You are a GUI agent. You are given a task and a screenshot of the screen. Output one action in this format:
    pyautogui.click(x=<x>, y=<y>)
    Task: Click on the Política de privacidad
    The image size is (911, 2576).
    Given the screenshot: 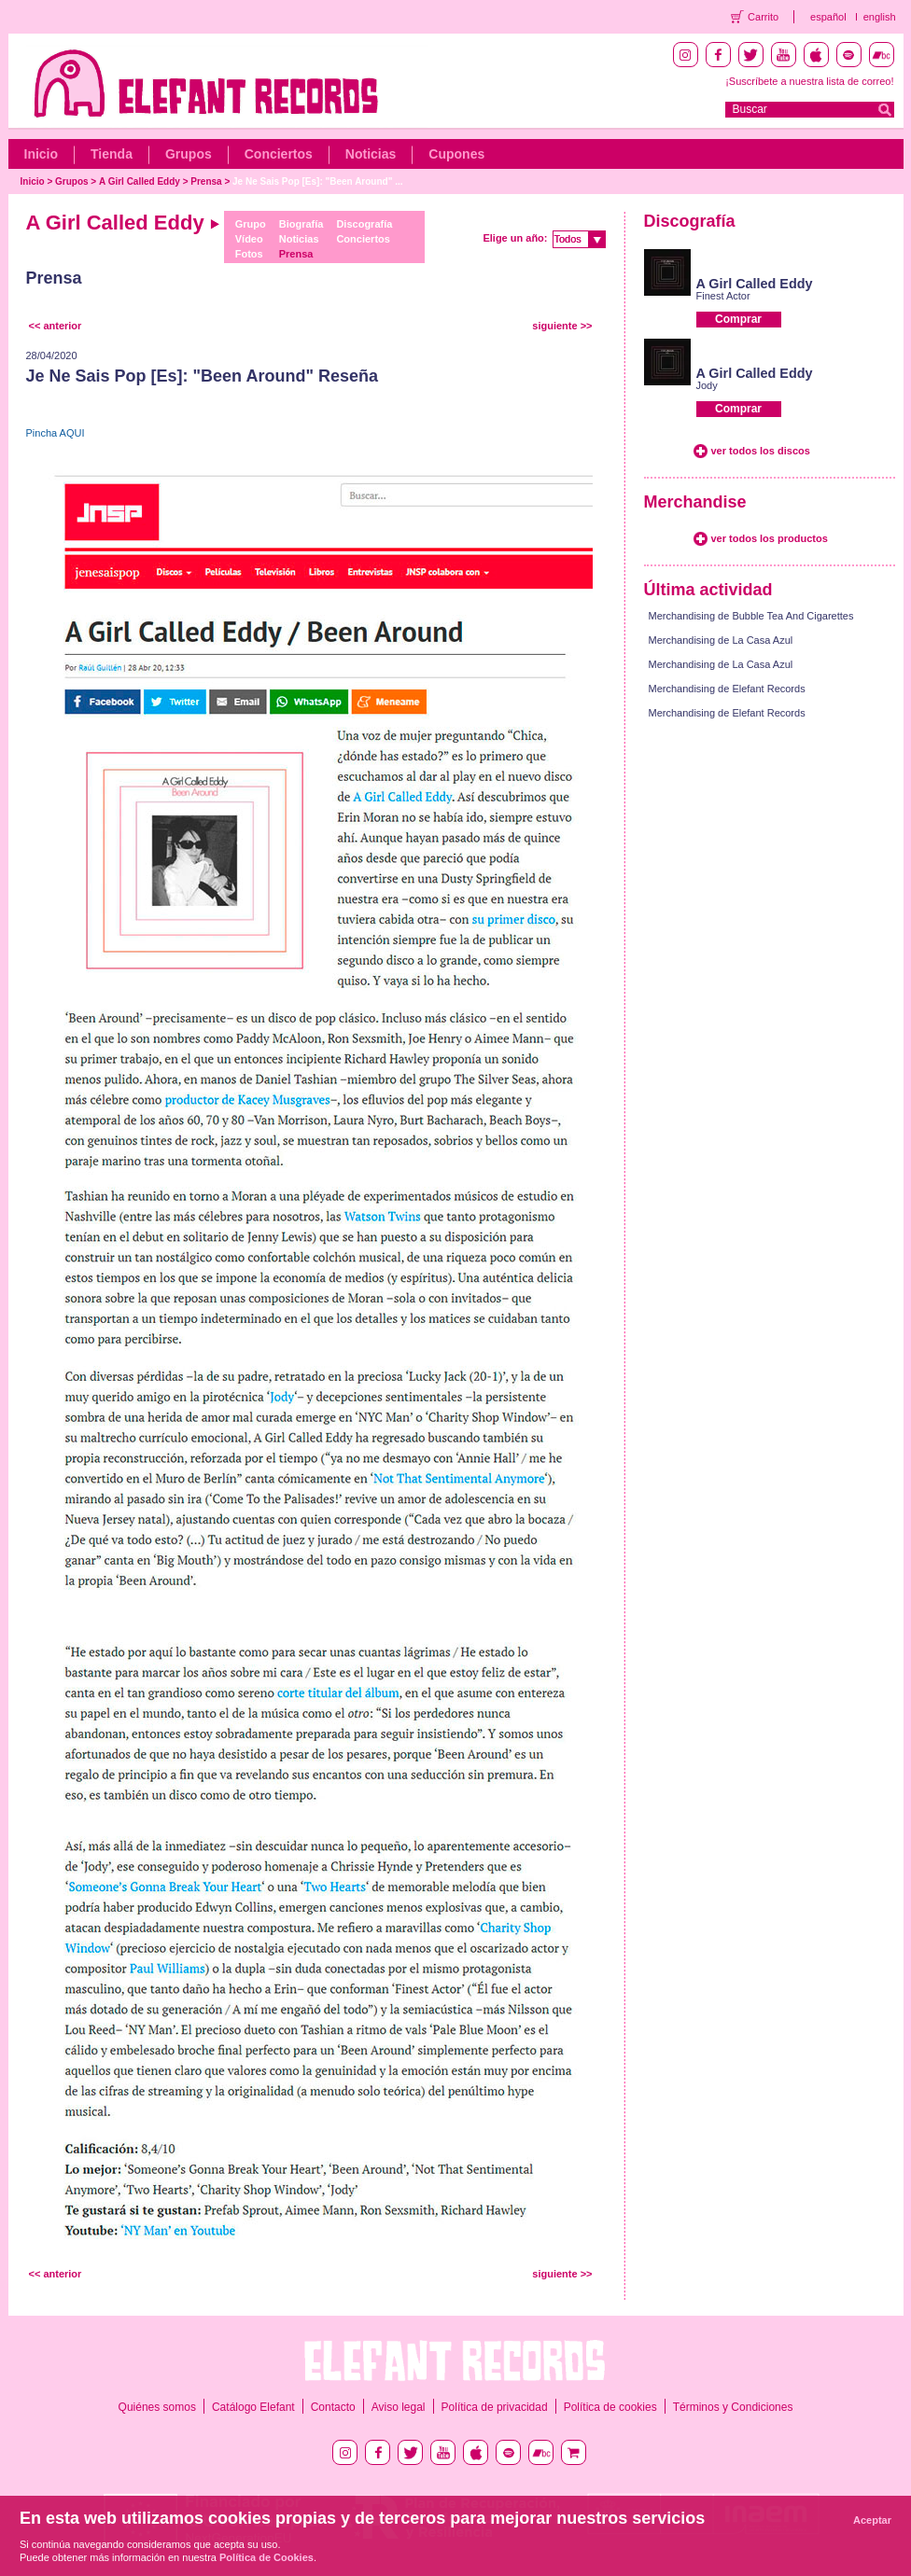 What is the action you would take?
    pyautogui.click(x=494, y=2407)
    